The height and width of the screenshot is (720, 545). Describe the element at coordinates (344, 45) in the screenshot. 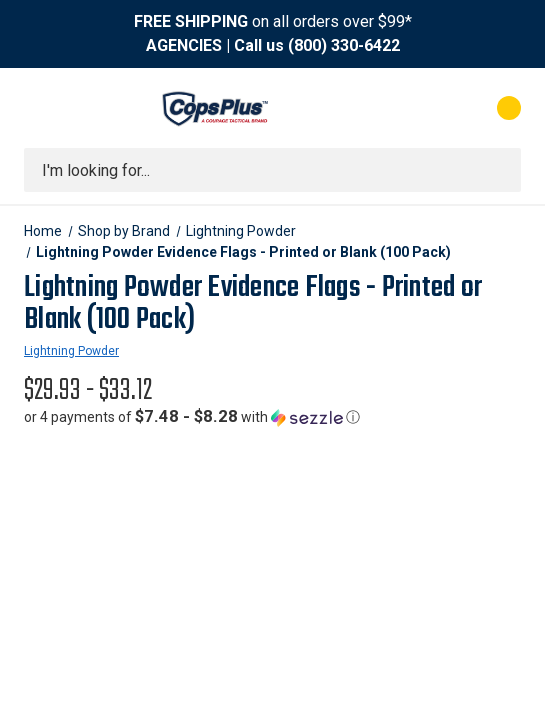

I see `(800) 330-6422` at that location.